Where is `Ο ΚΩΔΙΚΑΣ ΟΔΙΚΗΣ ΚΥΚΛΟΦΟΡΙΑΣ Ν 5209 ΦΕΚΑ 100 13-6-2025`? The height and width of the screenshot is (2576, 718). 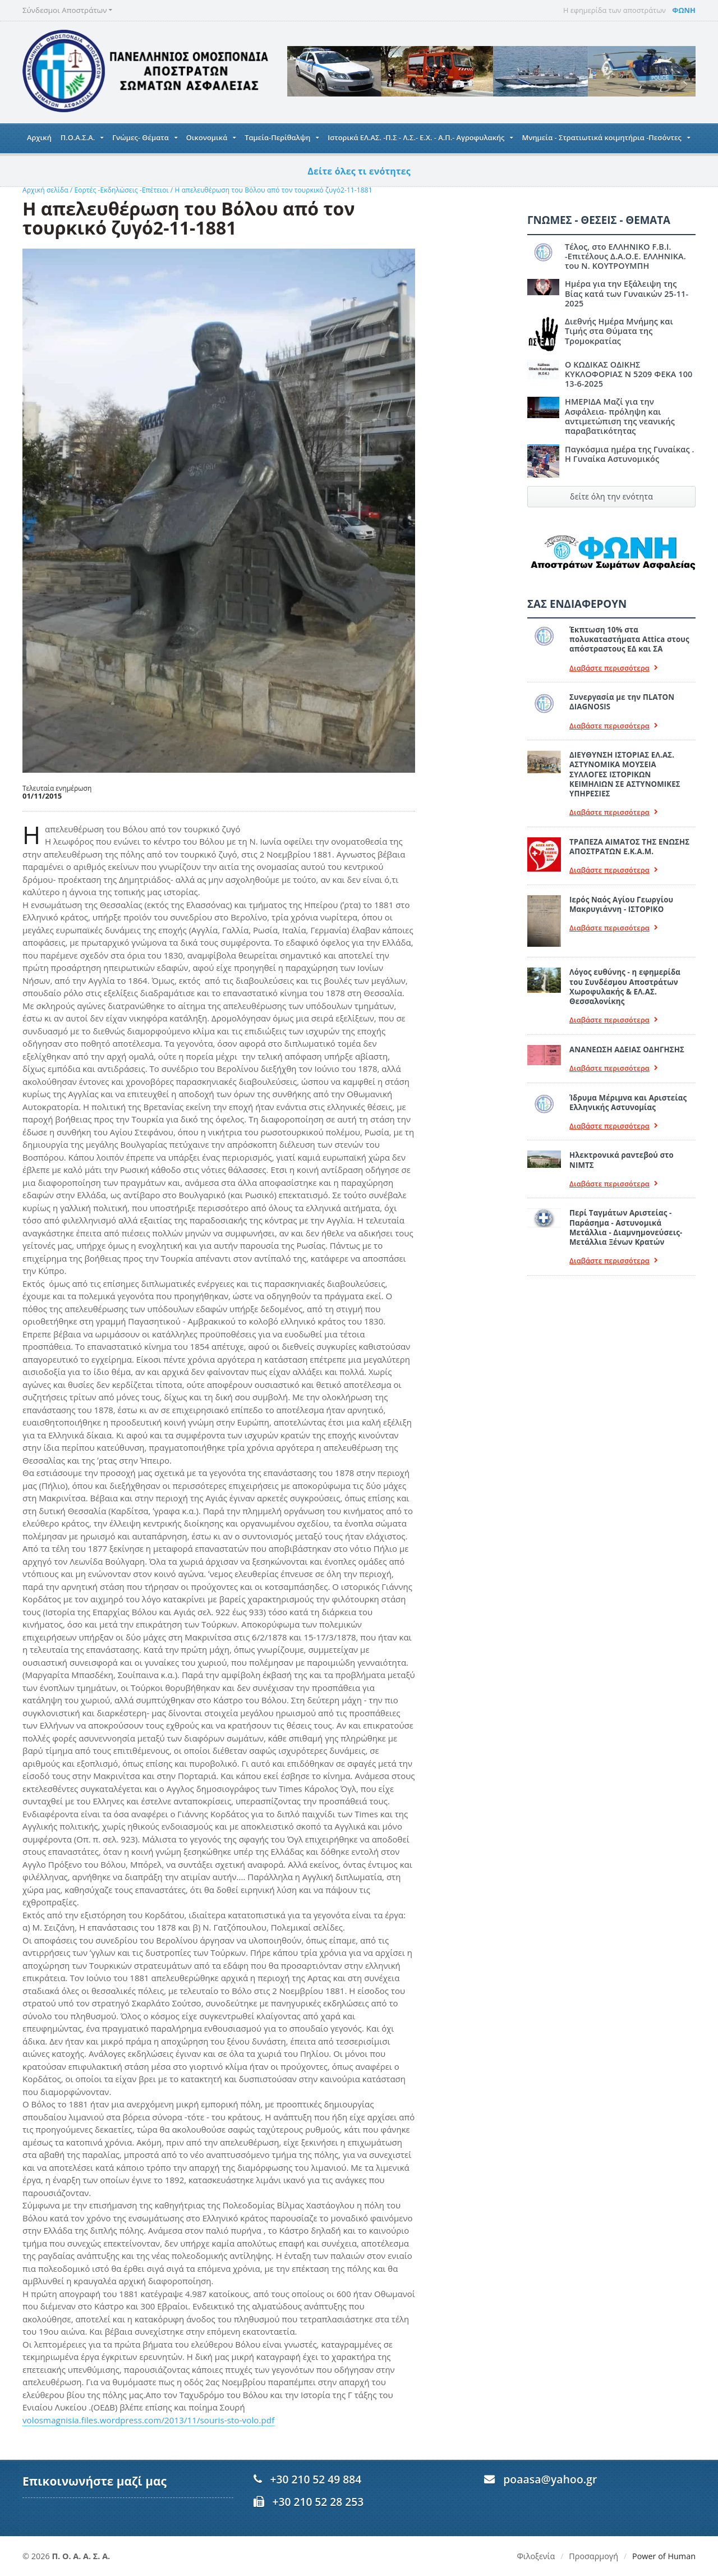
Ο ΚΩΔΙΚΑΣ ΟΔΙΚΗΣ ΚΥΚΛΟΦΟΡΙΑΣ Ν 5209 ΦΕΚΑ 100 13-6-2025 is located at coordinates (628, 364).